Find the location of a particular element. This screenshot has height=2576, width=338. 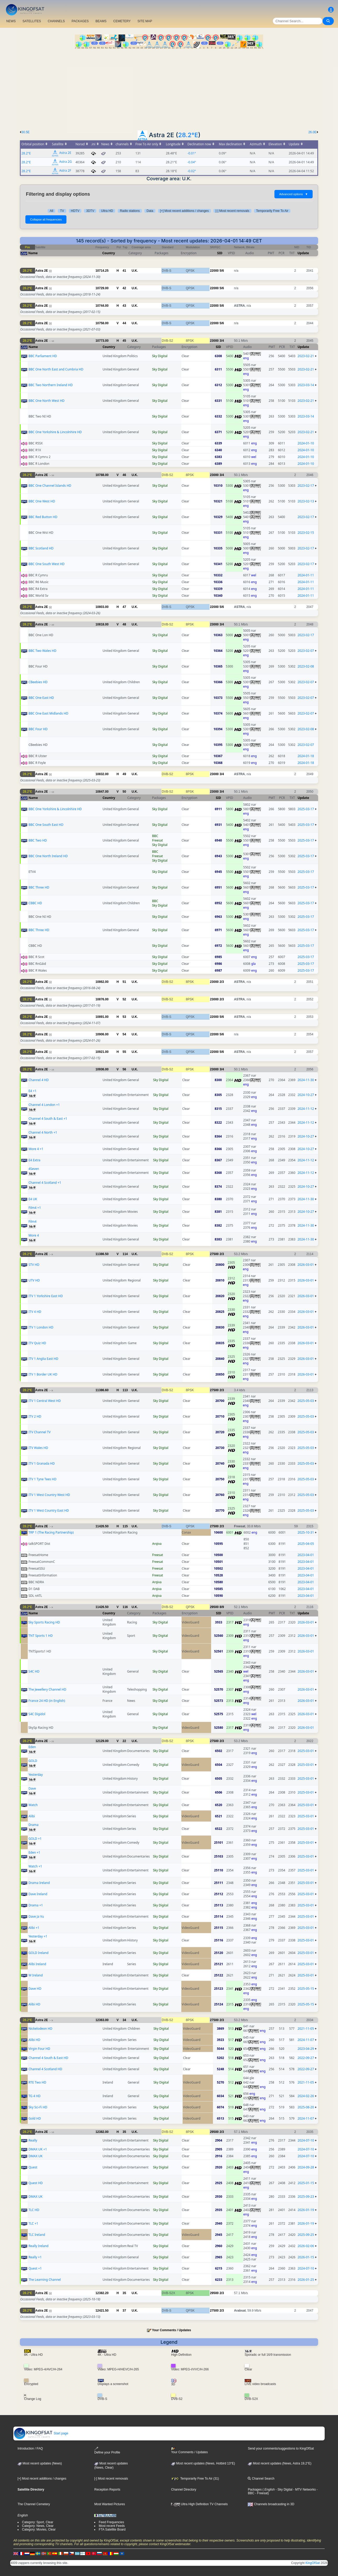

Alibi is located at coordinates (32, 1816).